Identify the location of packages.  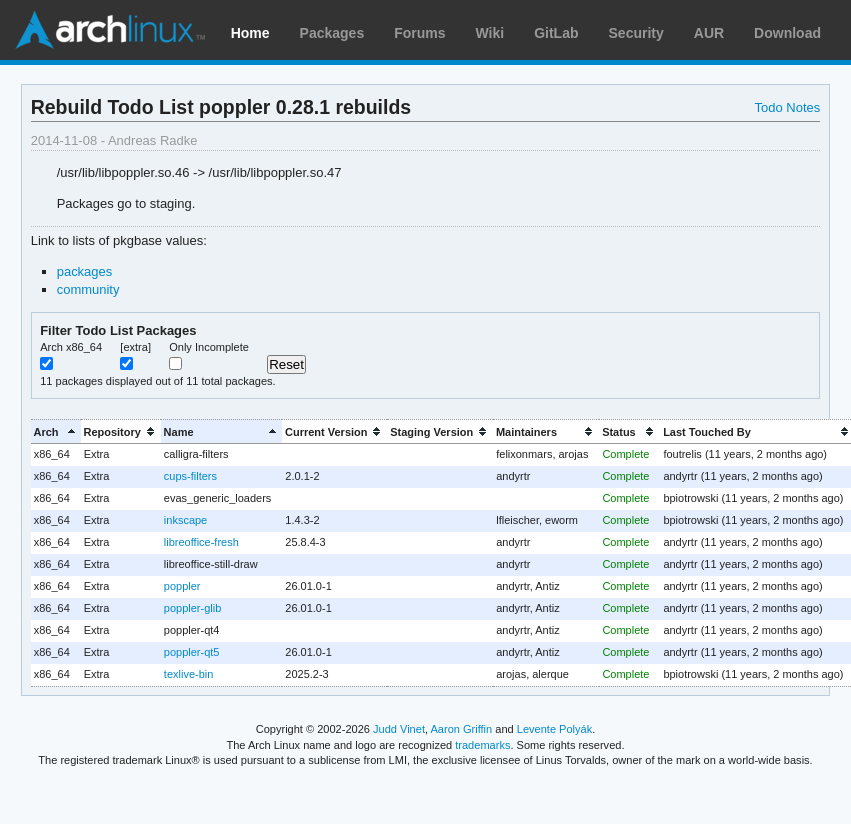
(85, 271).